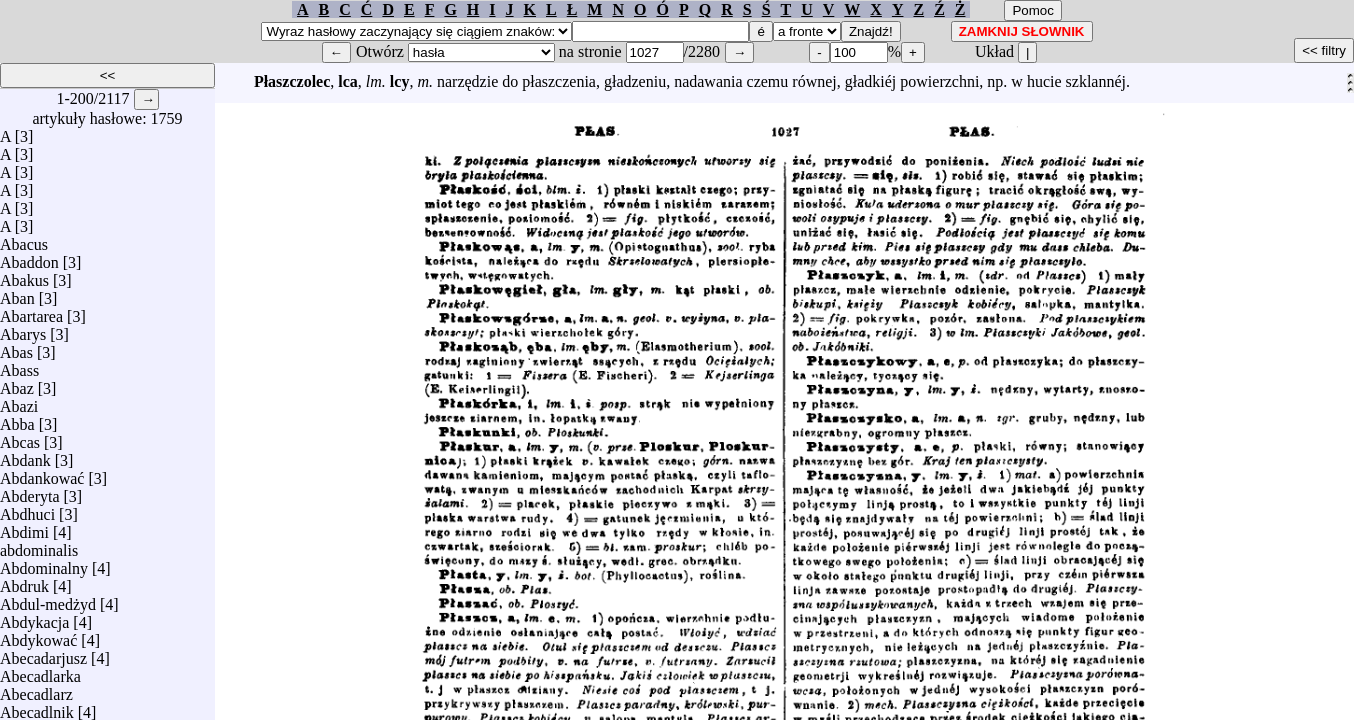 This screenshot has height=720, width=1354. What do you see at coordinates (27, 509) in the screenshot?
I see `Abdhuci` at bounding box center [27, 509].